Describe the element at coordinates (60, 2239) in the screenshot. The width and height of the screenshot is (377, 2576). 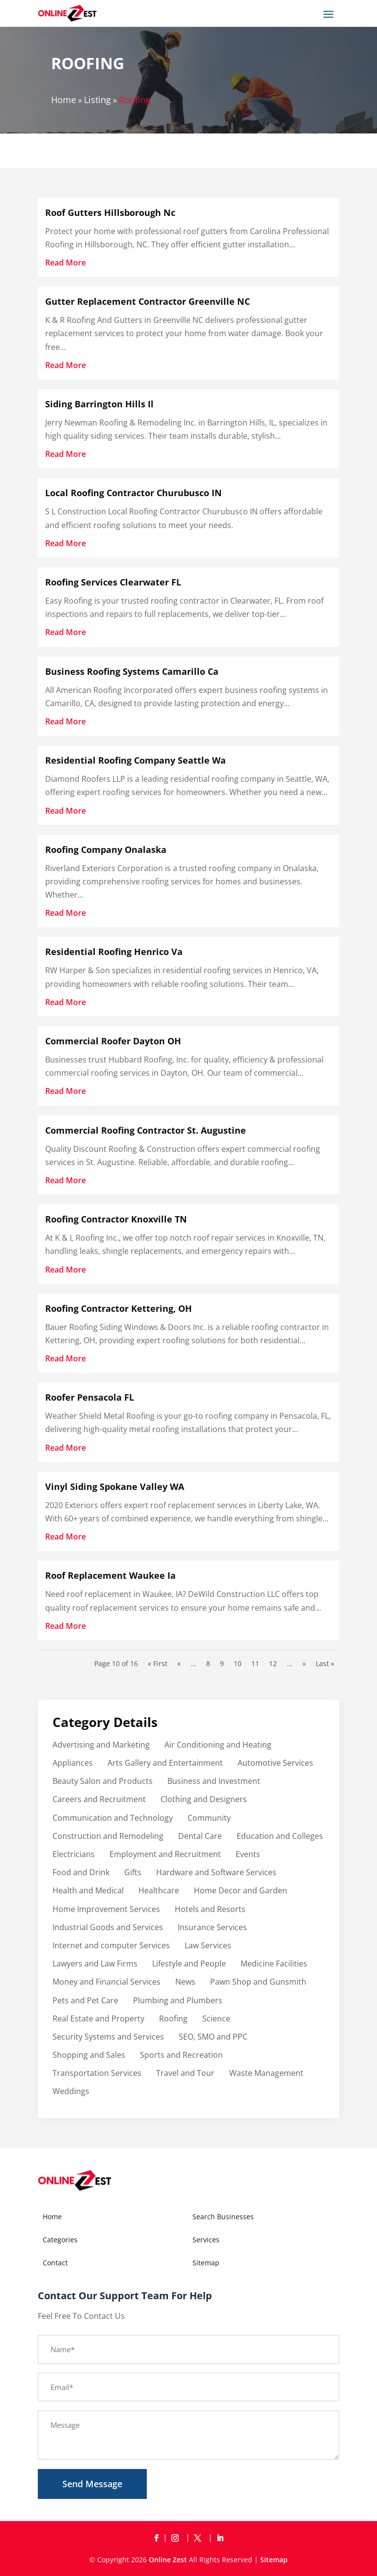
I see `Categories` at that location.